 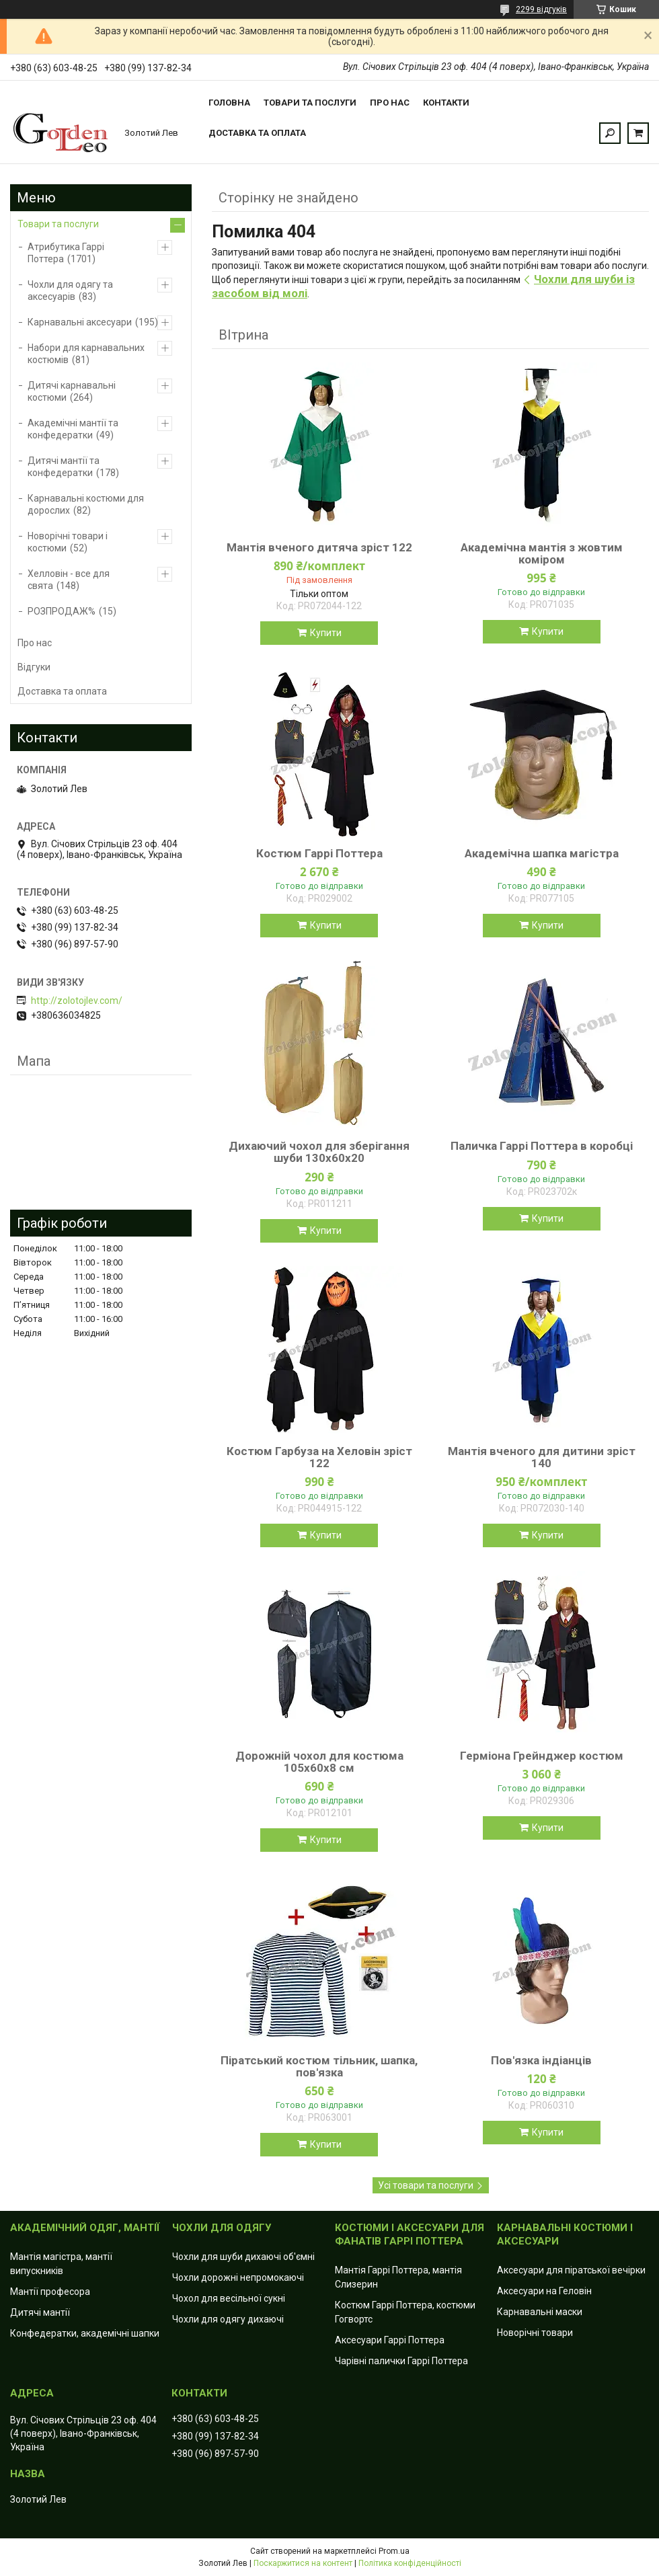 I want to click on Усі товари та послуги, so click(x=425, y=2185).